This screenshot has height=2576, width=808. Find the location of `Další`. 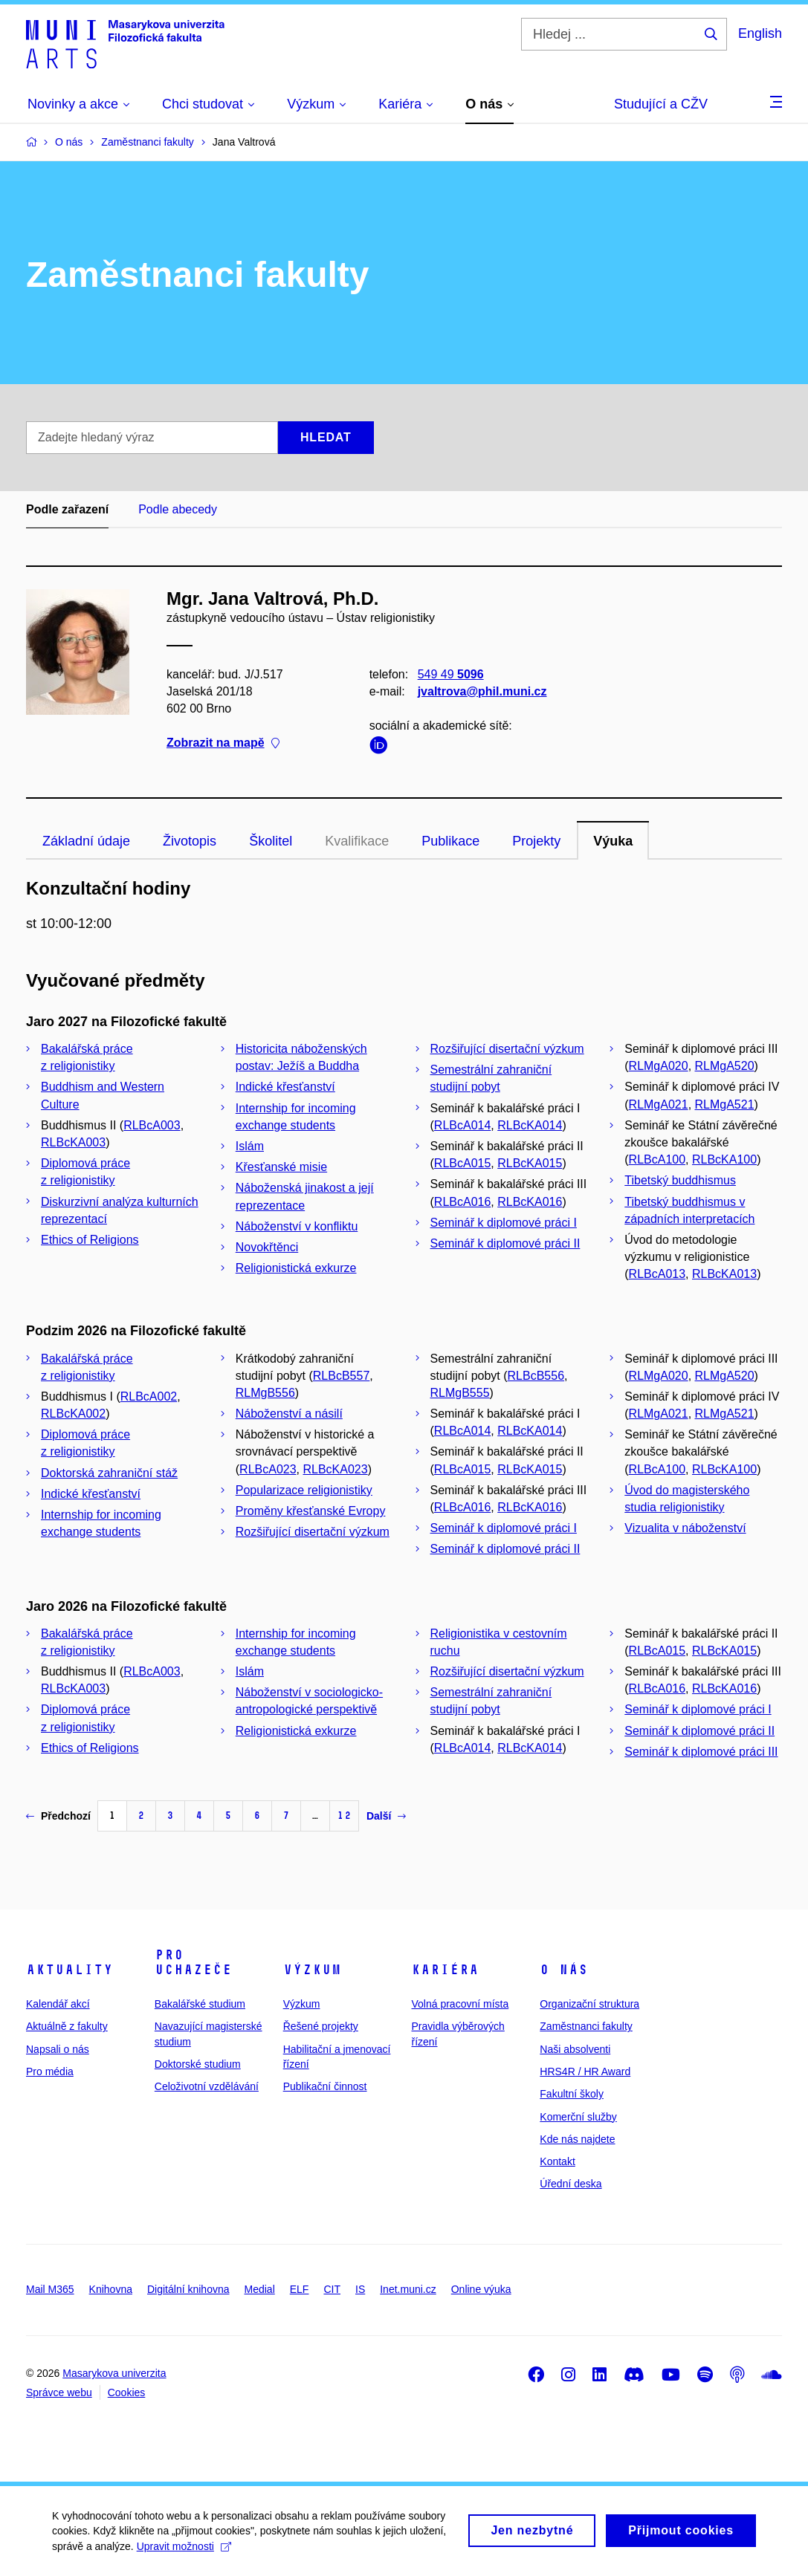

Další is located at coordinates (386, 1816).